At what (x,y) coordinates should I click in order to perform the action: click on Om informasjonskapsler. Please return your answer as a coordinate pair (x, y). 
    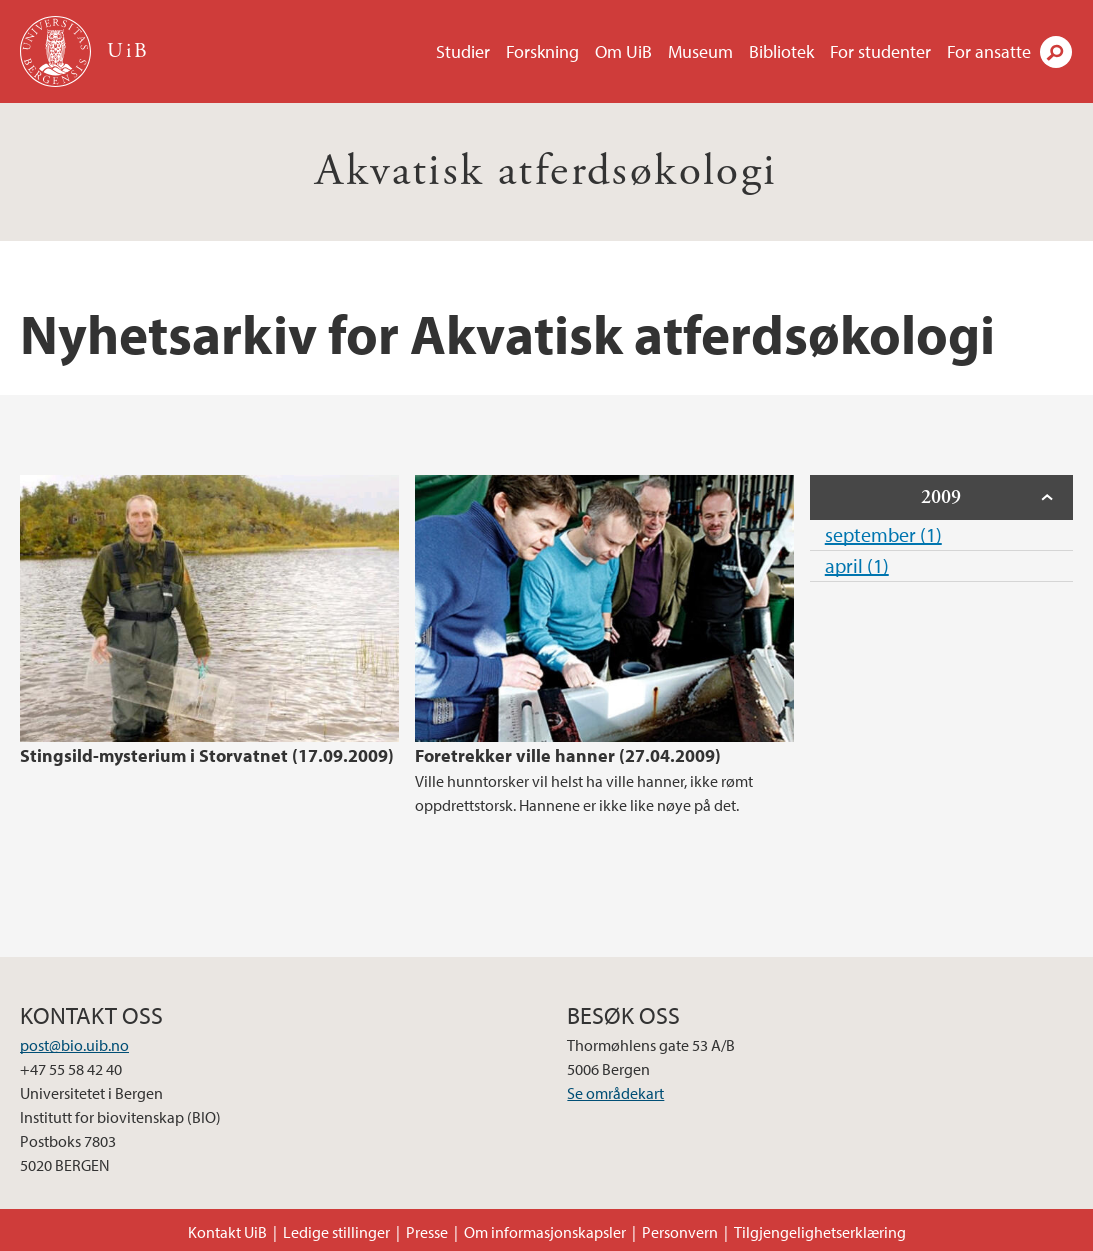
    Looking at the image, I should click on (545, 1232).